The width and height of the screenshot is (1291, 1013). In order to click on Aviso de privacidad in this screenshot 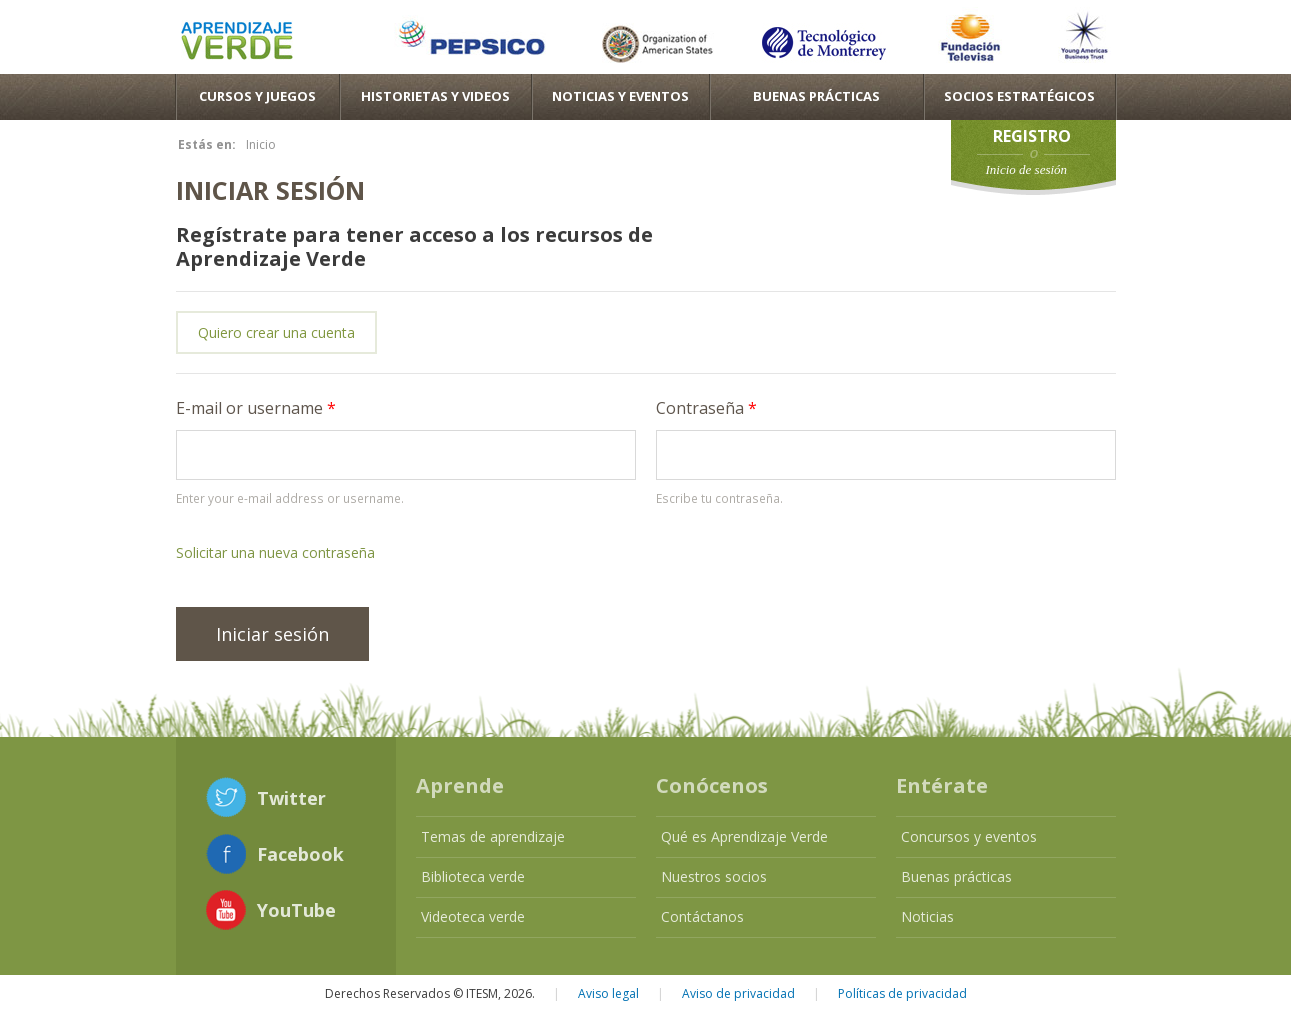, I will do `click(738, 993)`.